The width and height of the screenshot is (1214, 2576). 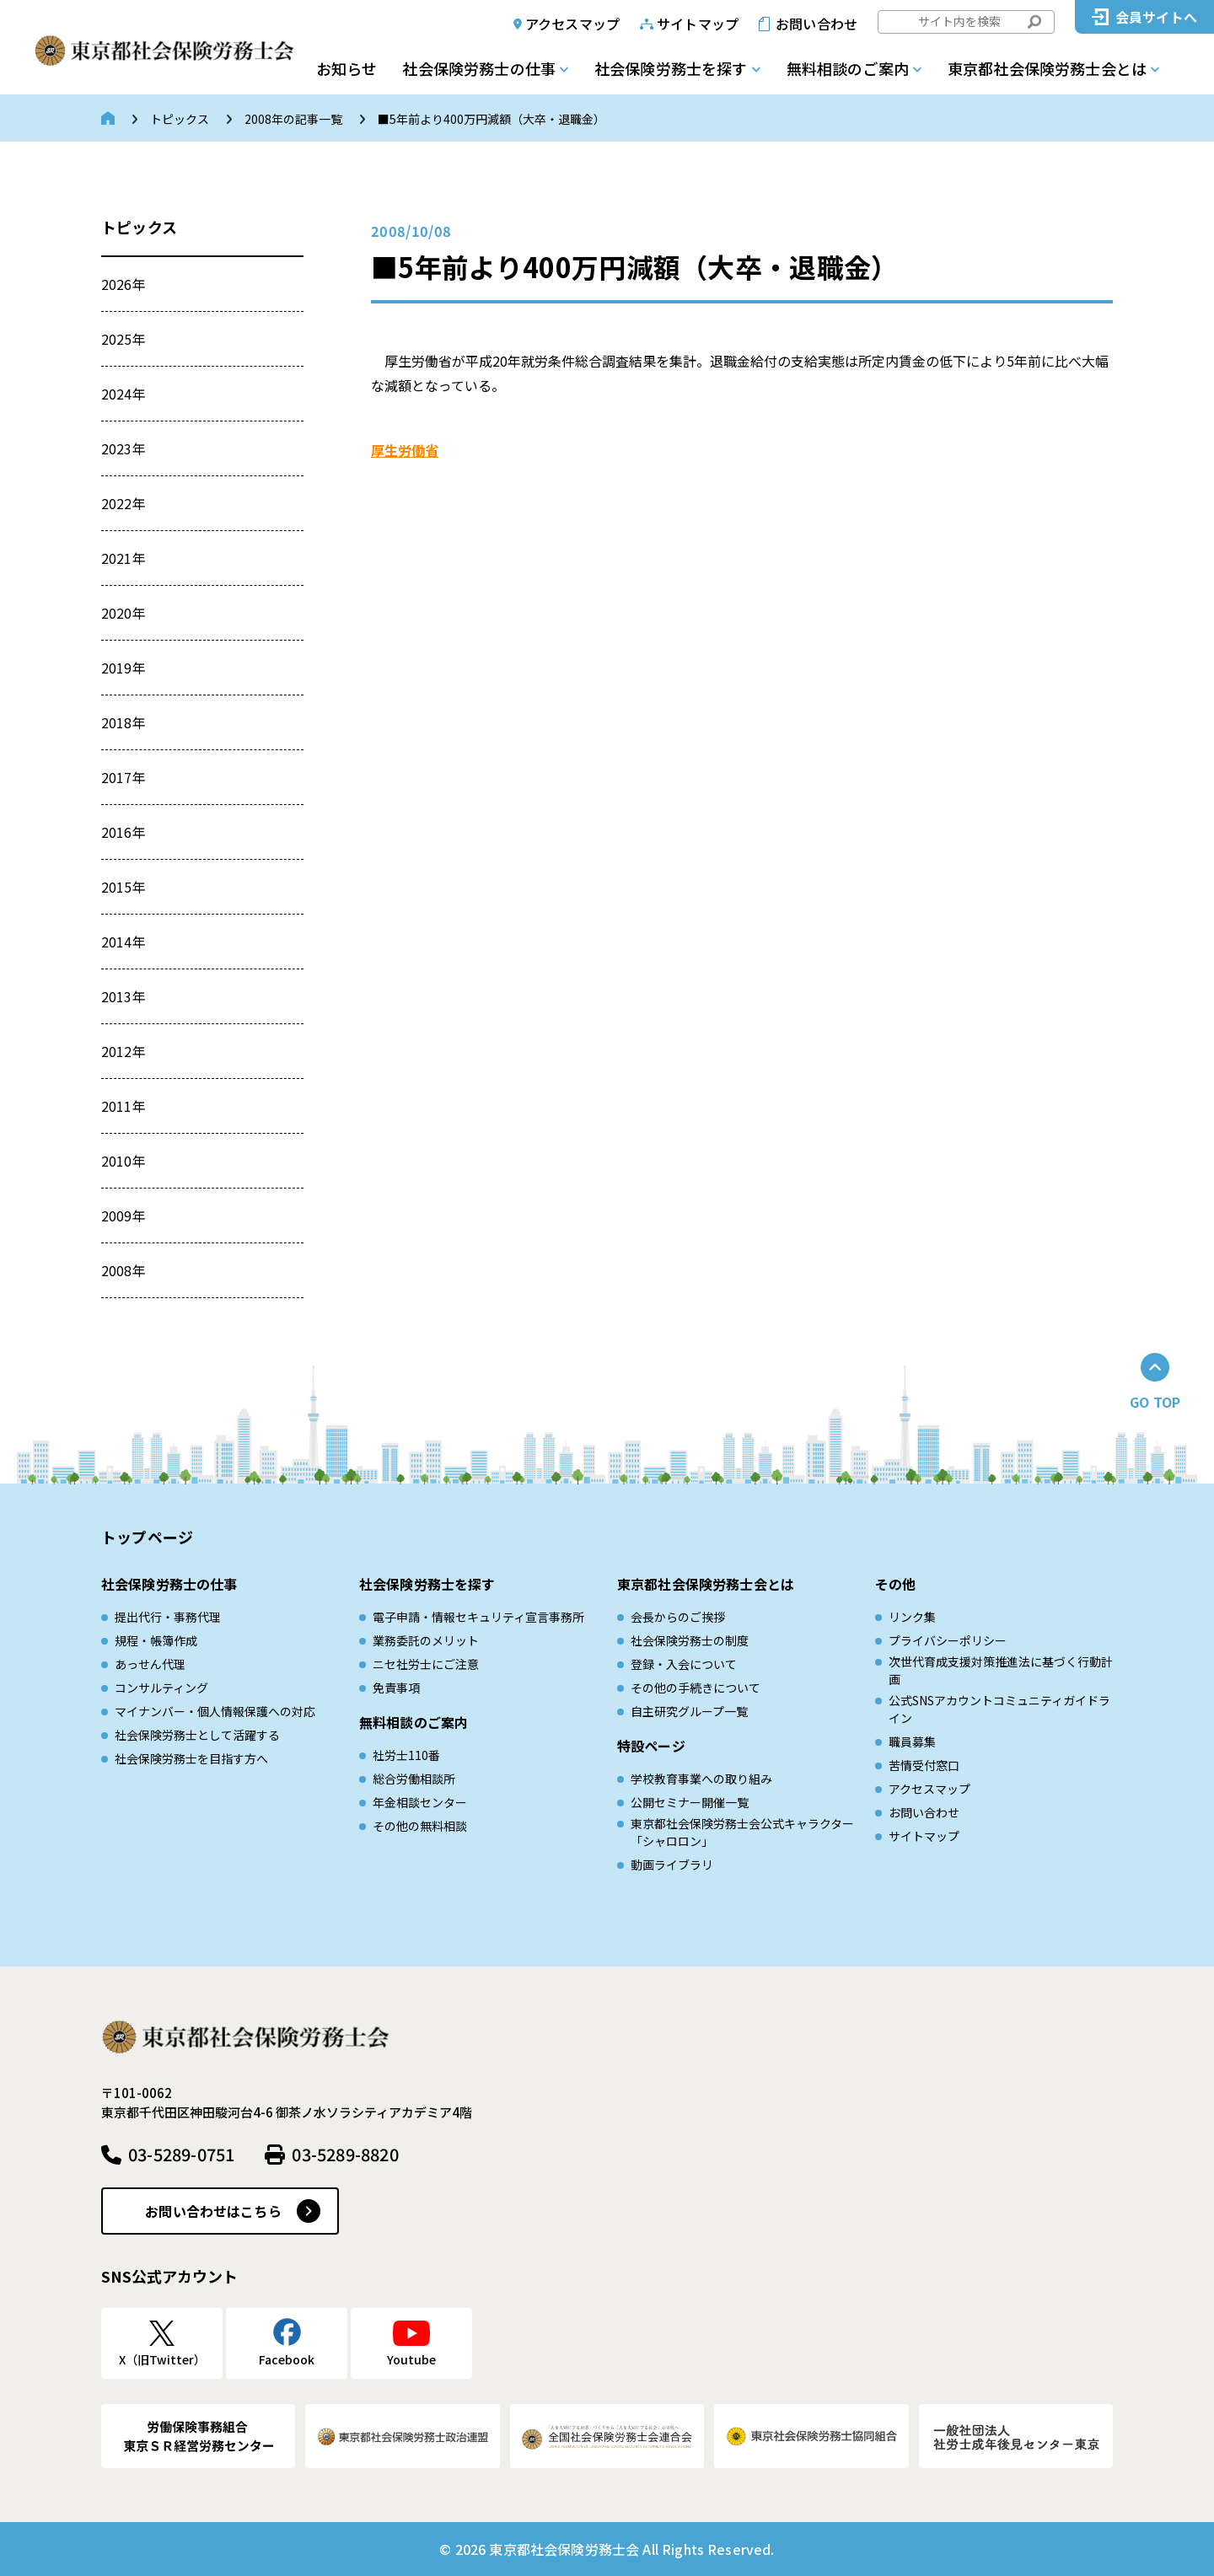 What do you see at coordinates (123, 832) in the screenshot?
I see `2016年` at bounding box center [123, 832].